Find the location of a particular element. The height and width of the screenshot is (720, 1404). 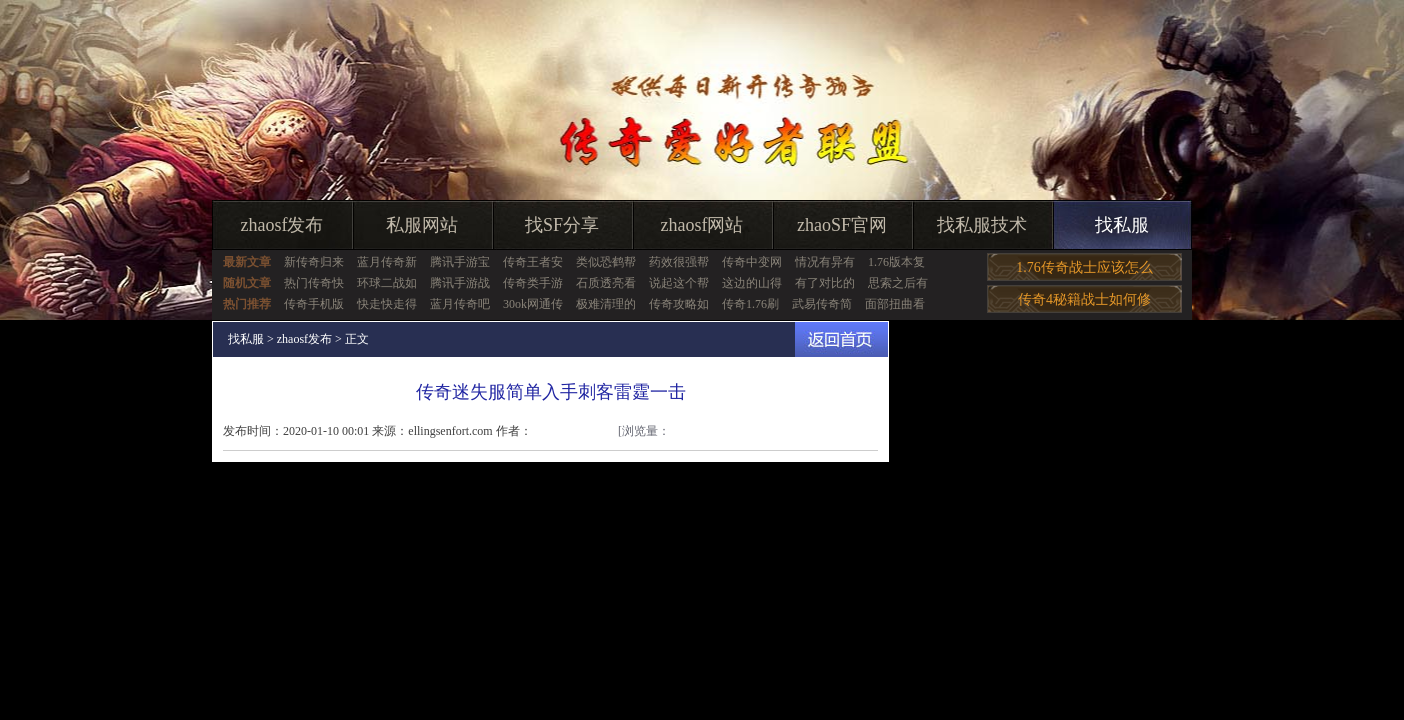

石质透亮看 is located at coordinates (606, 283).